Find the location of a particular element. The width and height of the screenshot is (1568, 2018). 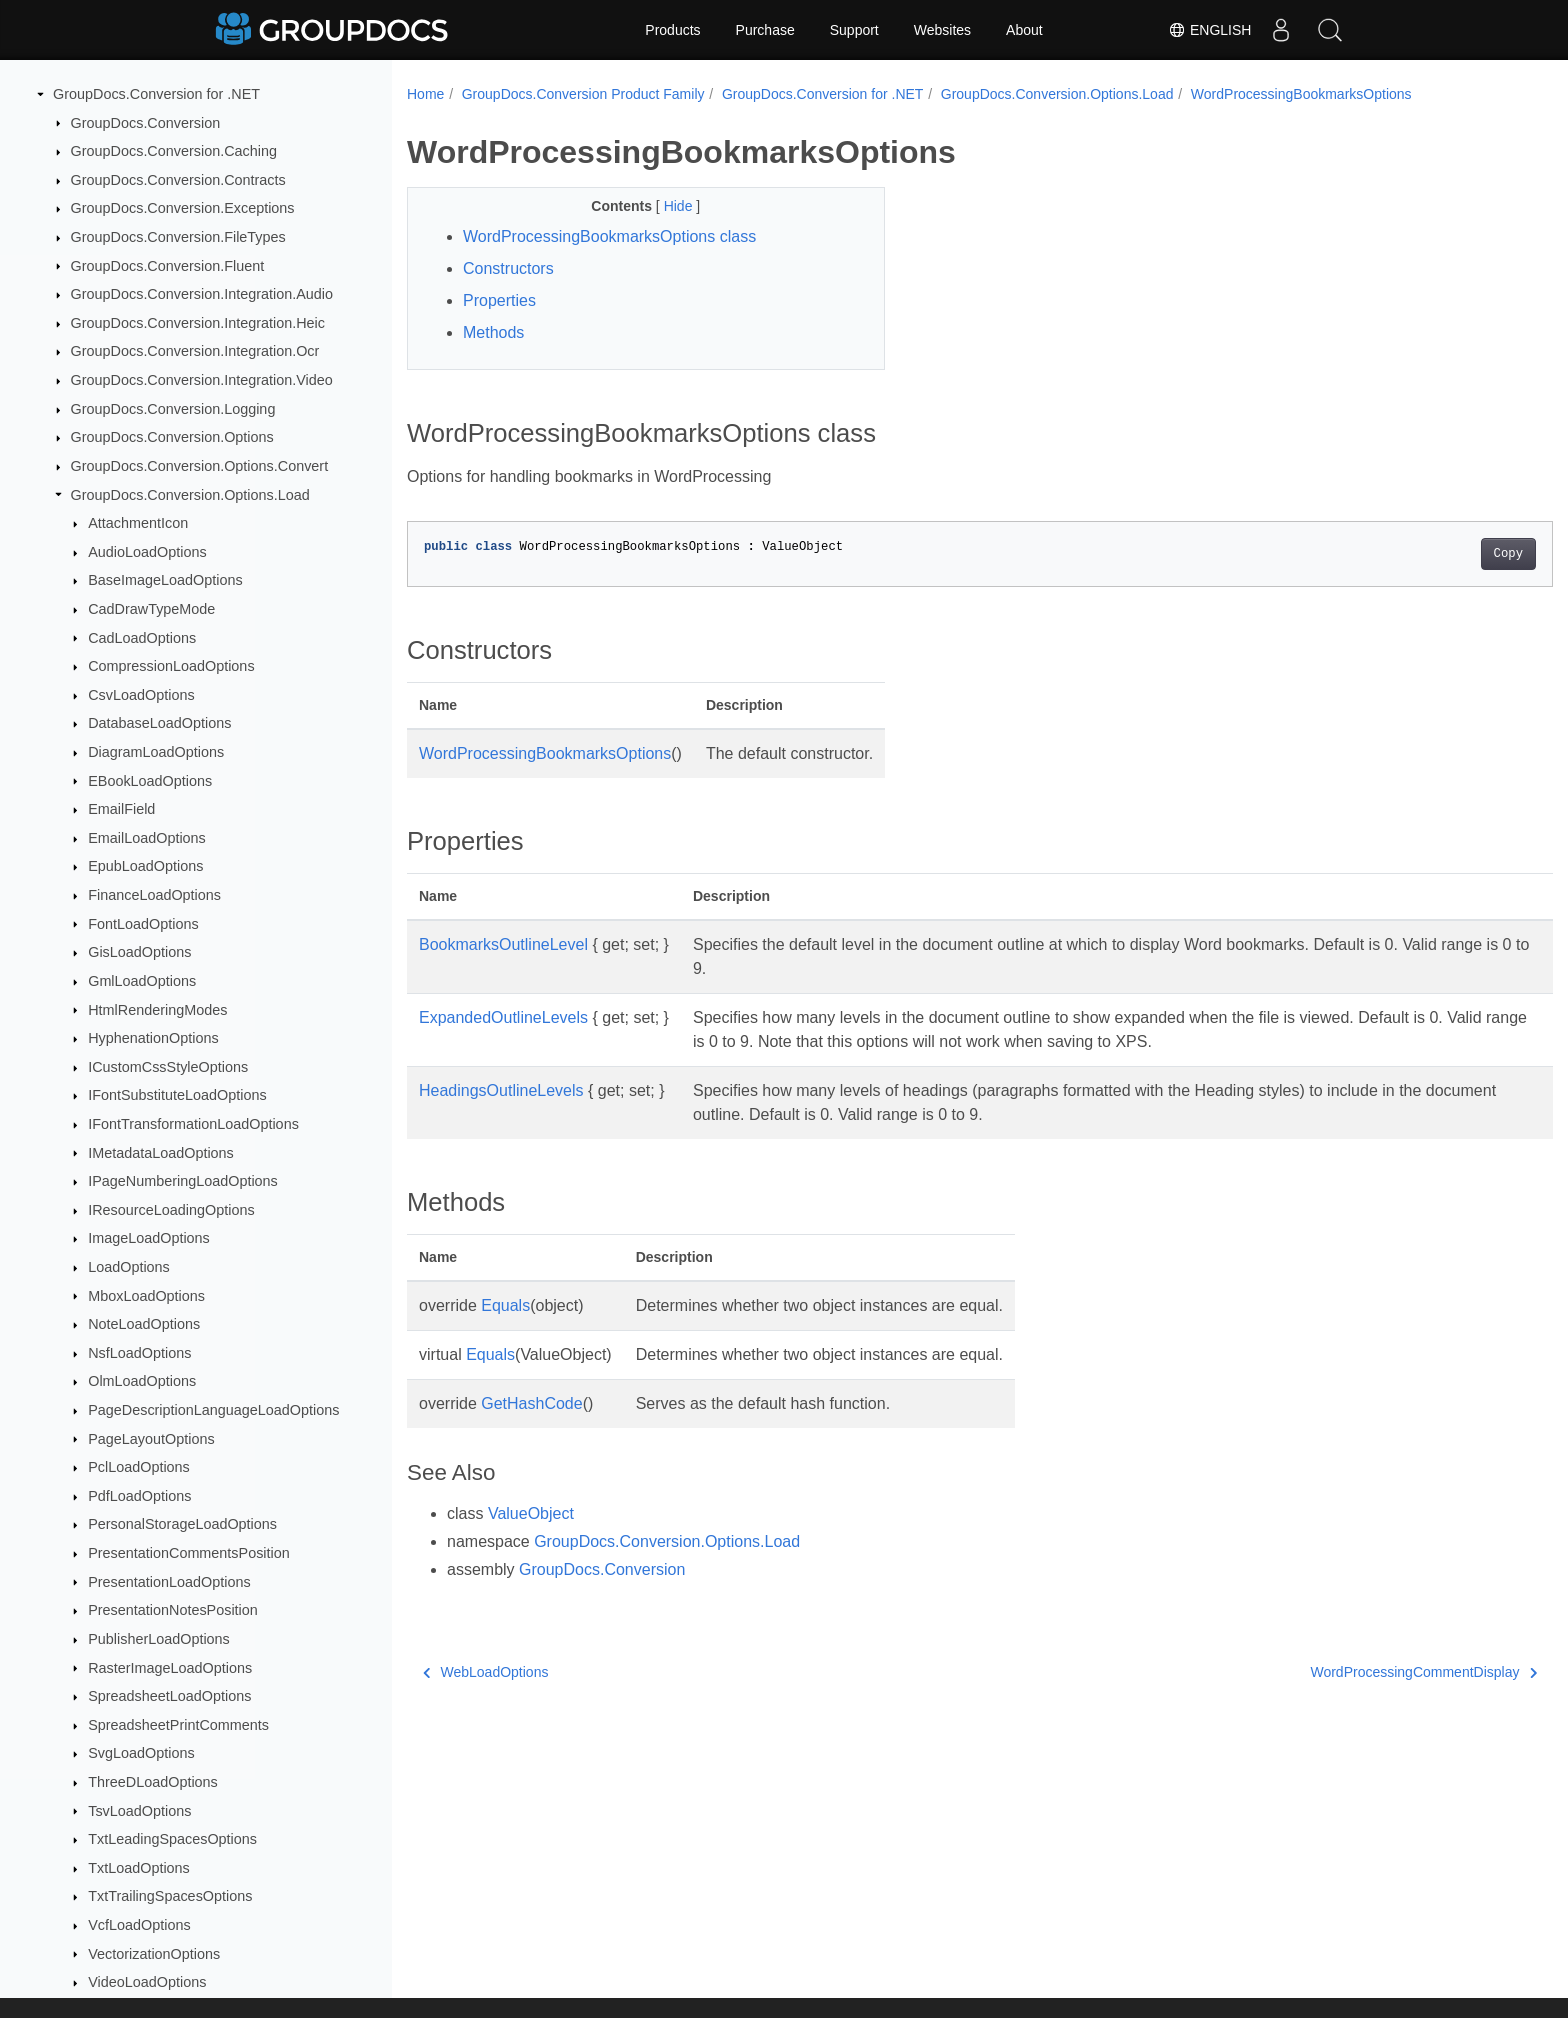

WordProcessingBookmarksOptions class is located at coordinates (609, 236).